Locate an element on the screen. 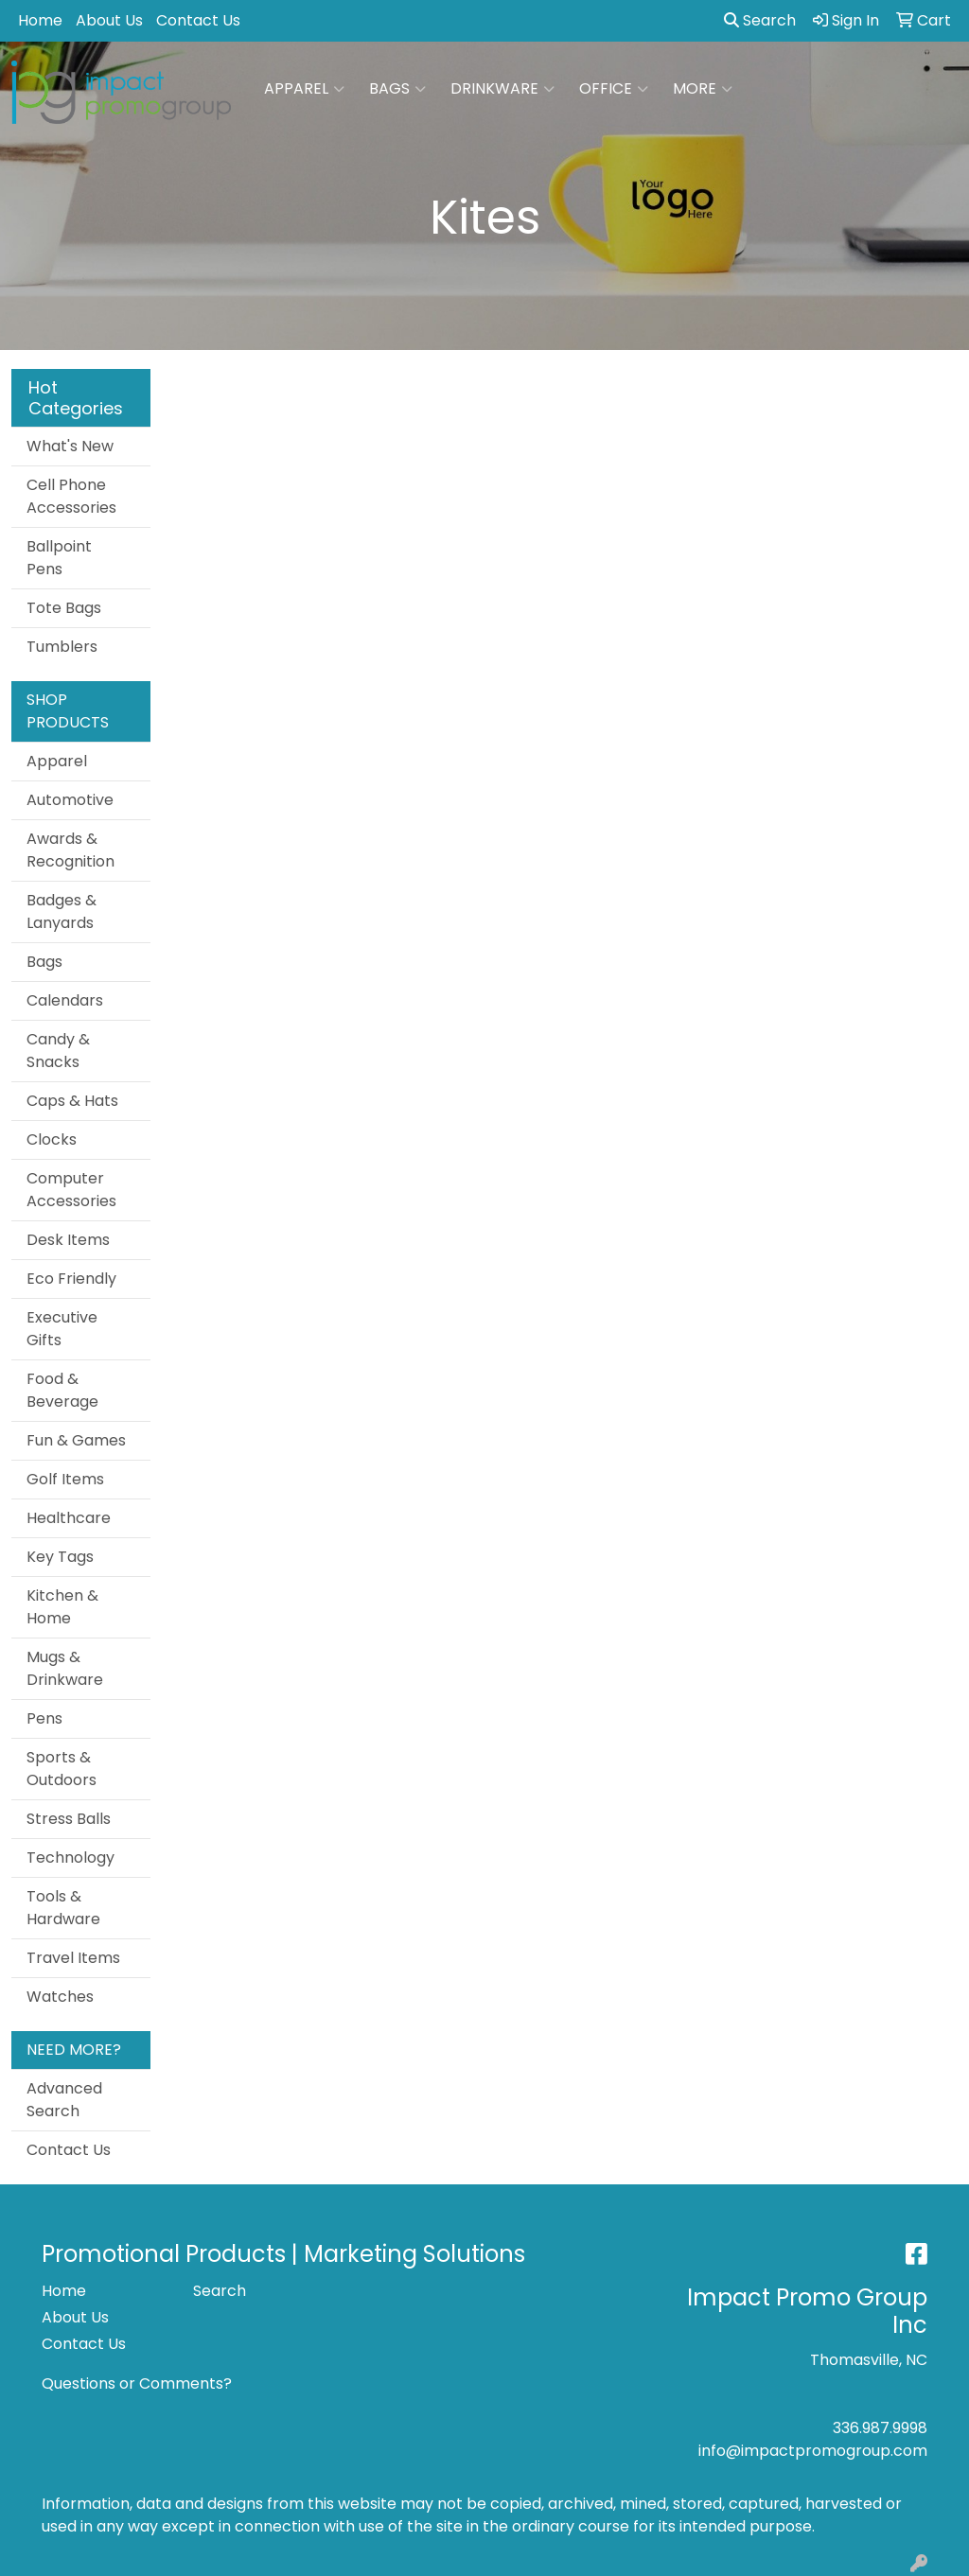 The image size is (969, 2576). Tumblers is located at coordinates (61, 646).